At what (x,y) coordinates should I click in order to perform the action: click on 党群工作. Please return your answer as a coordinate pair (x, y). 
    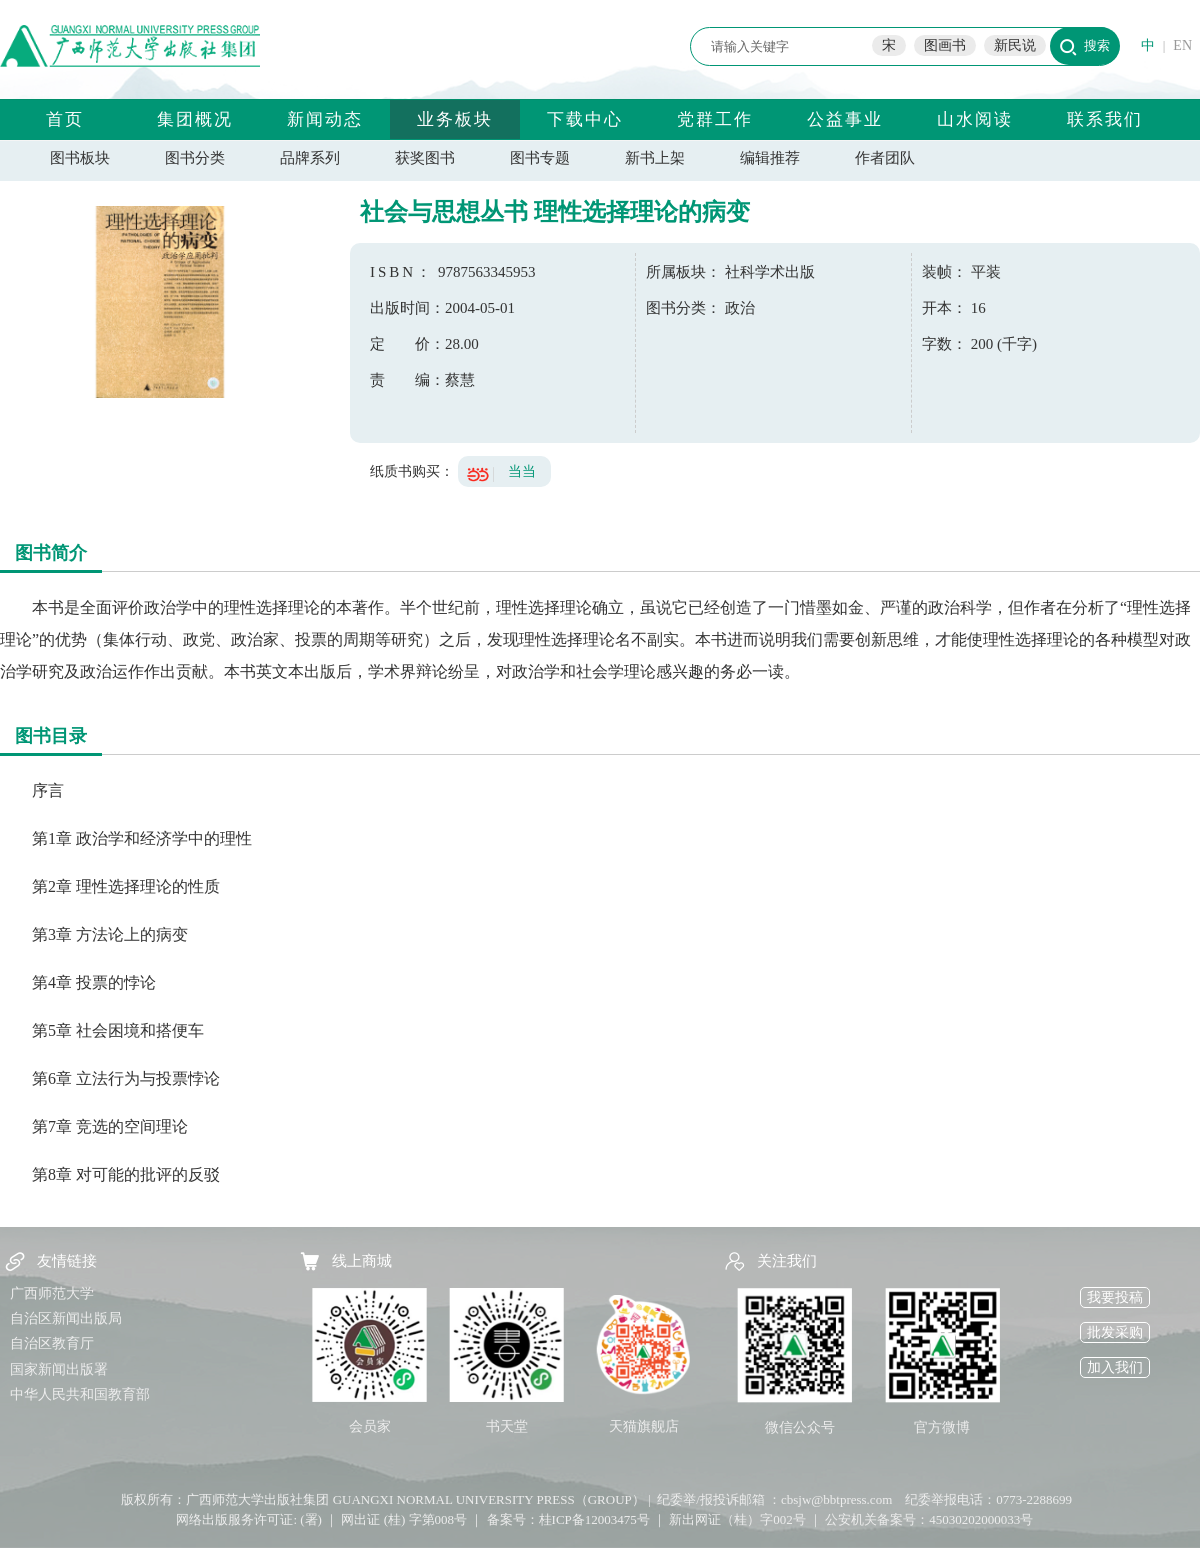
    Looking at the image, I should click on (715, 119).